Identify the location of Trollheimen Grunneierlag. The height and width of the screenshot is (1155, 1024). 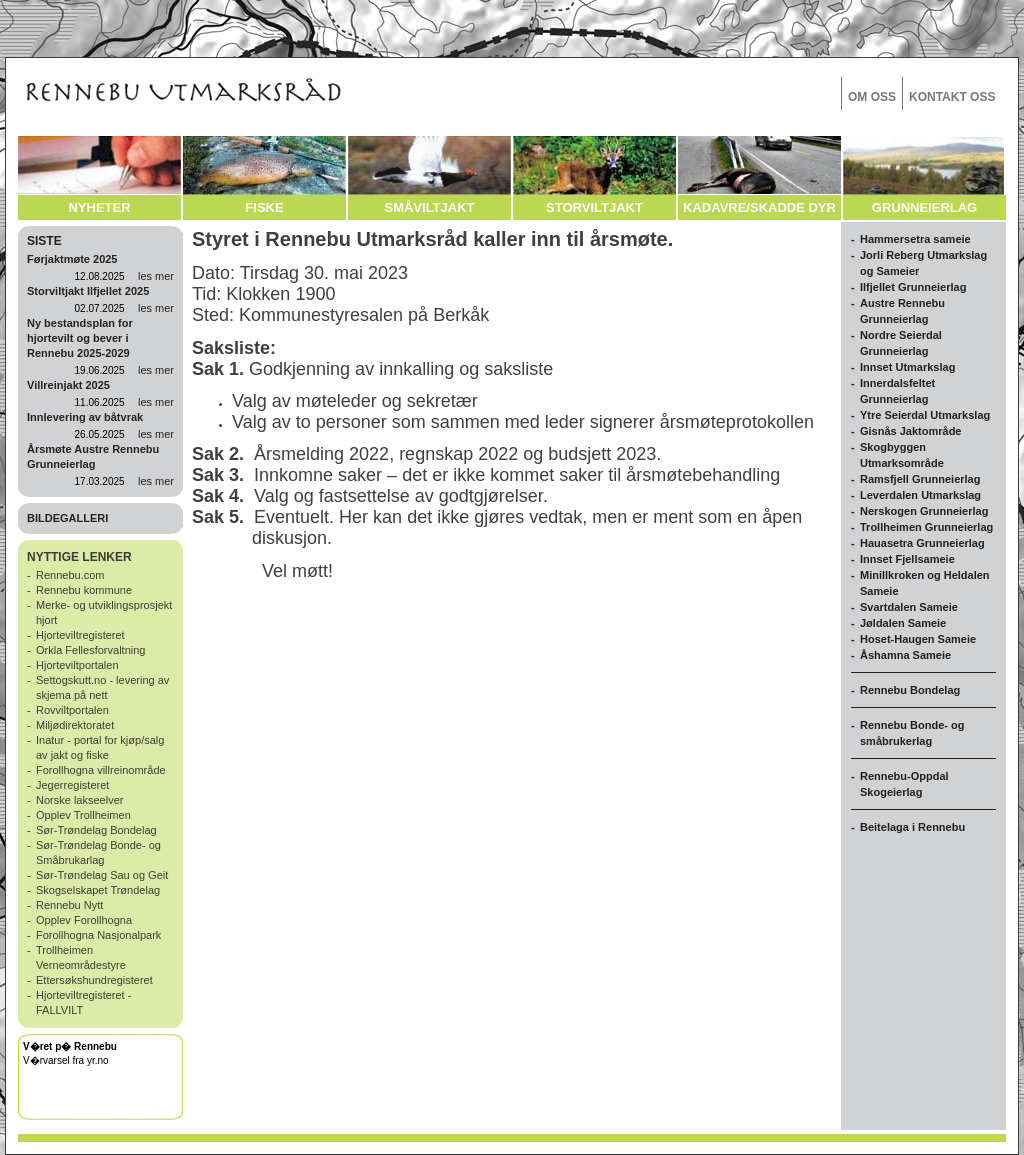
(926, 527).